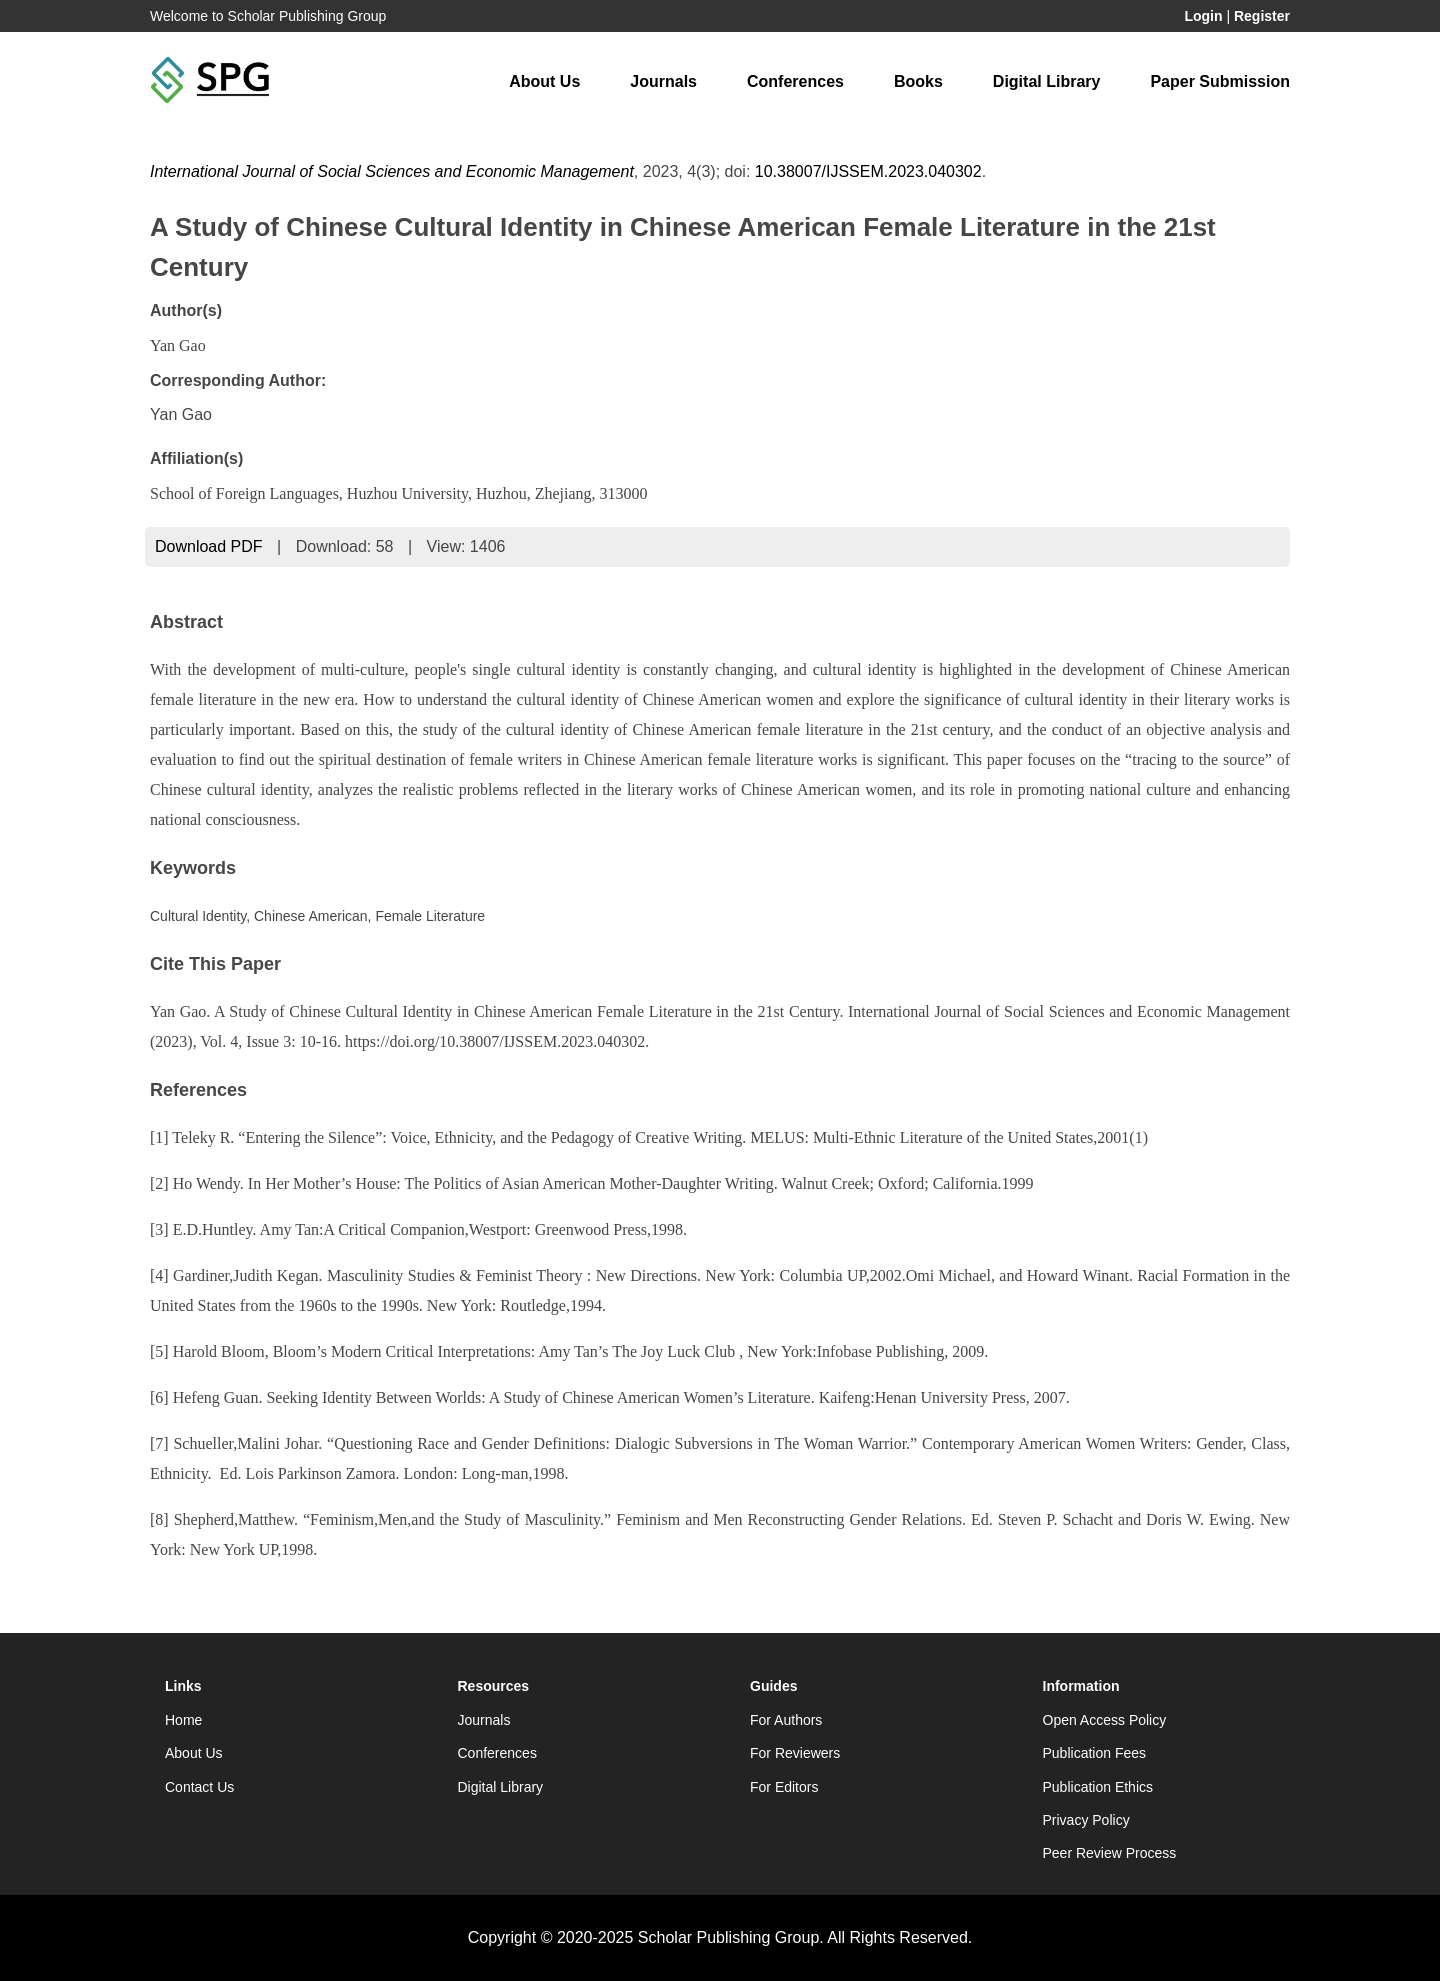  What do you see at coordinates (1086, 1820) in the screenshot?
I see `Privacy Policy` at bounding box center [1086, 1820].